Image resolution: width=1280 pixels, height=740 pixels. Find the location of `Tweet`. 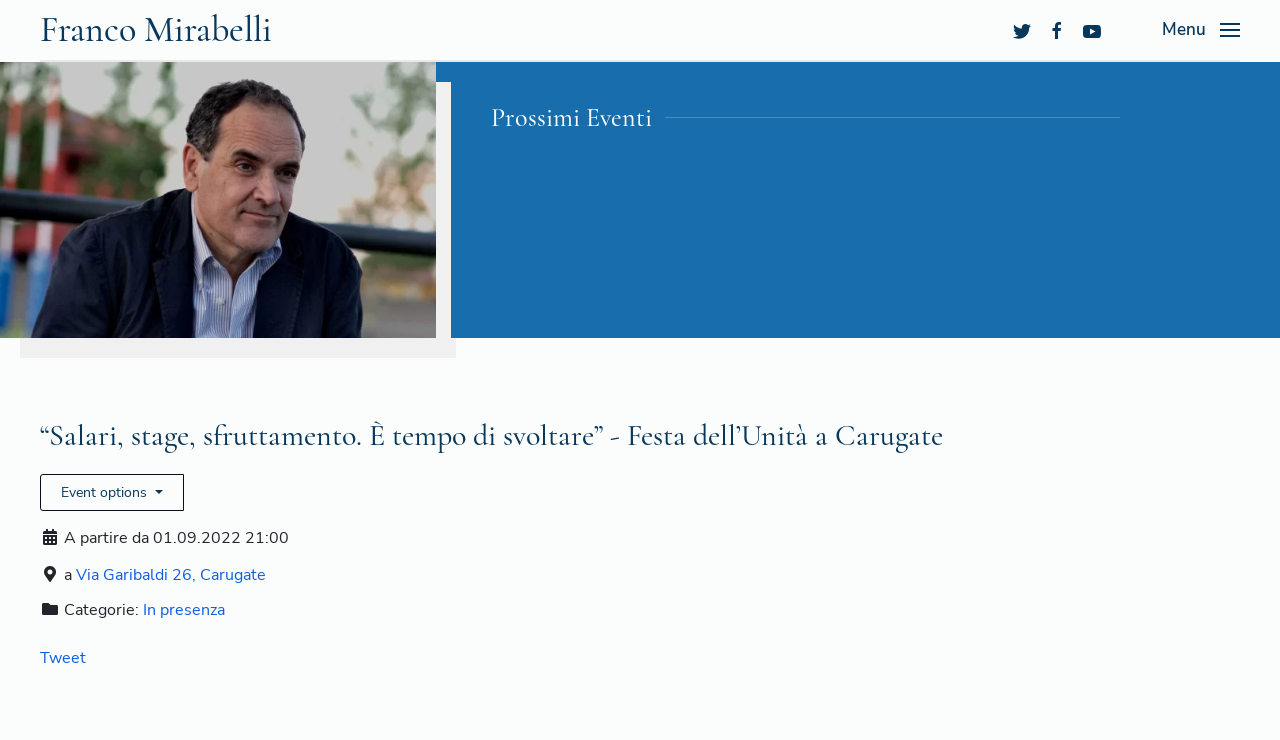

Tweet is located at coordinates (63, 658).